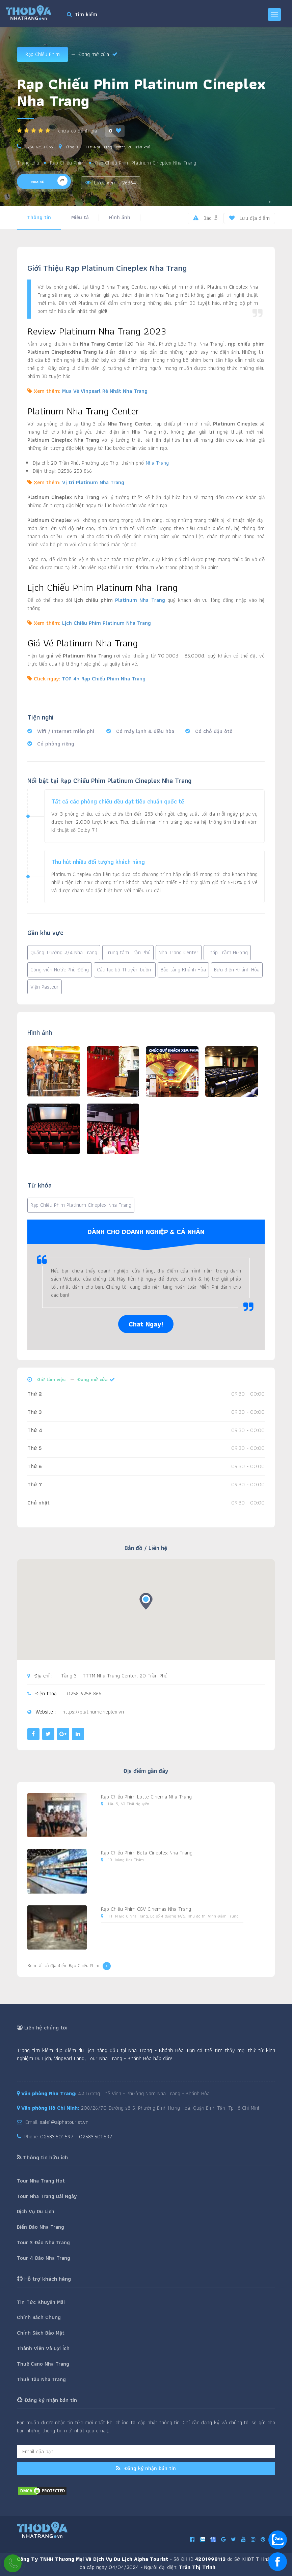  What do you see at coordinates (43, 2242) in the screenshot?
I see `Tour 3 Đảo Nha Trang` at bounding box center [43, 2242].